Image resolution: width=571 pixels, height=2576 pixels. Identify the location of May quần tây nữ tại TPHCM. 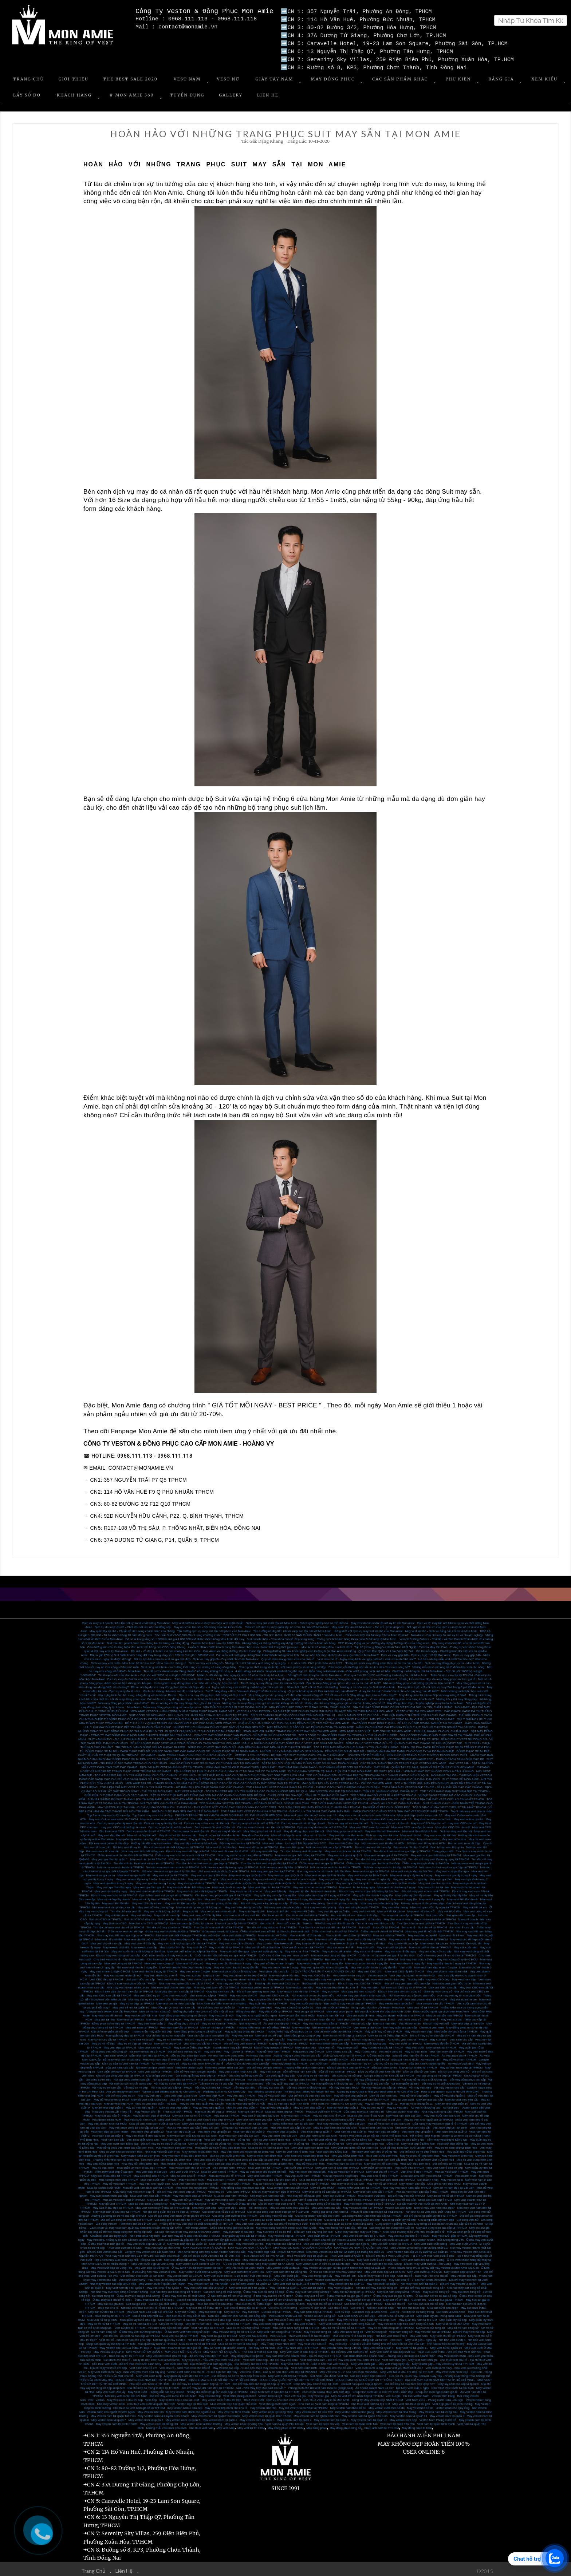
(354, 2176).